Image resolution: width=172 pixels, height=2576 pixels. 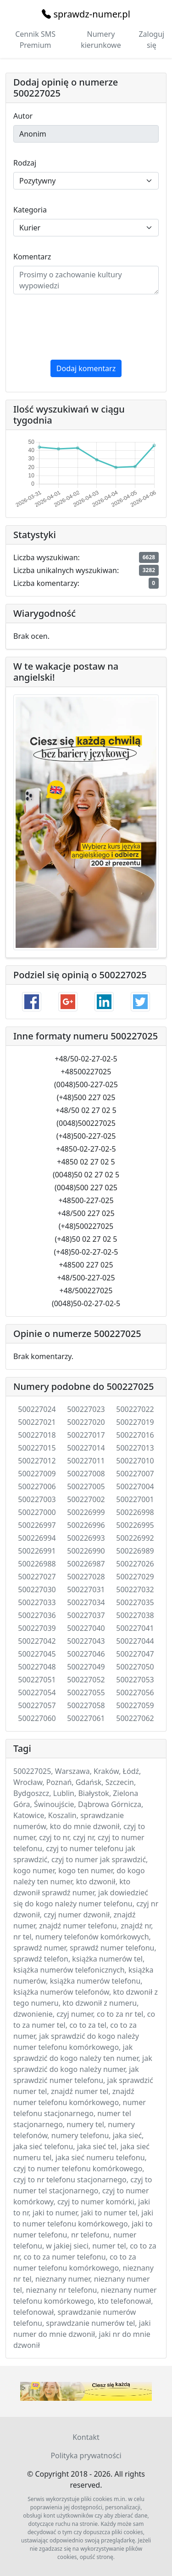 What do you see at coordinates (135, 1589) in the screenshot?
I see `500227032` at bounding box center [135, 1589].